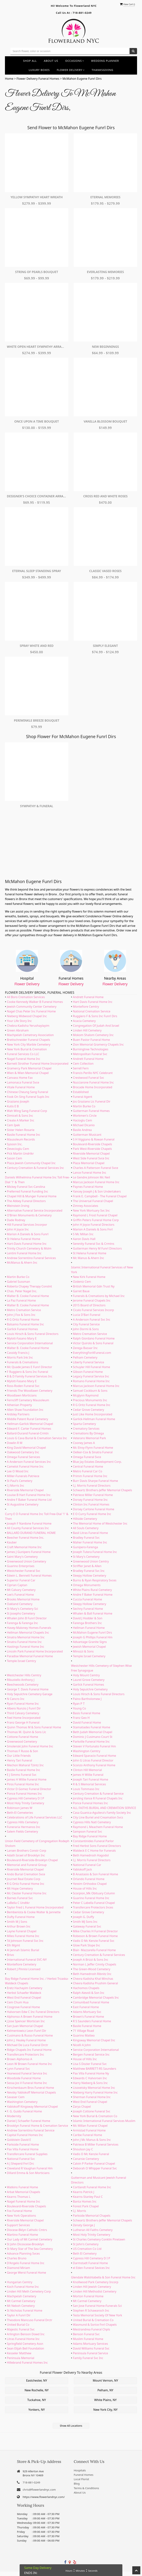  What do you see at coordinates (22, 1742) in the screenshot?
I see `Greenwood Cemetery` at bounding box center [22, 1742].